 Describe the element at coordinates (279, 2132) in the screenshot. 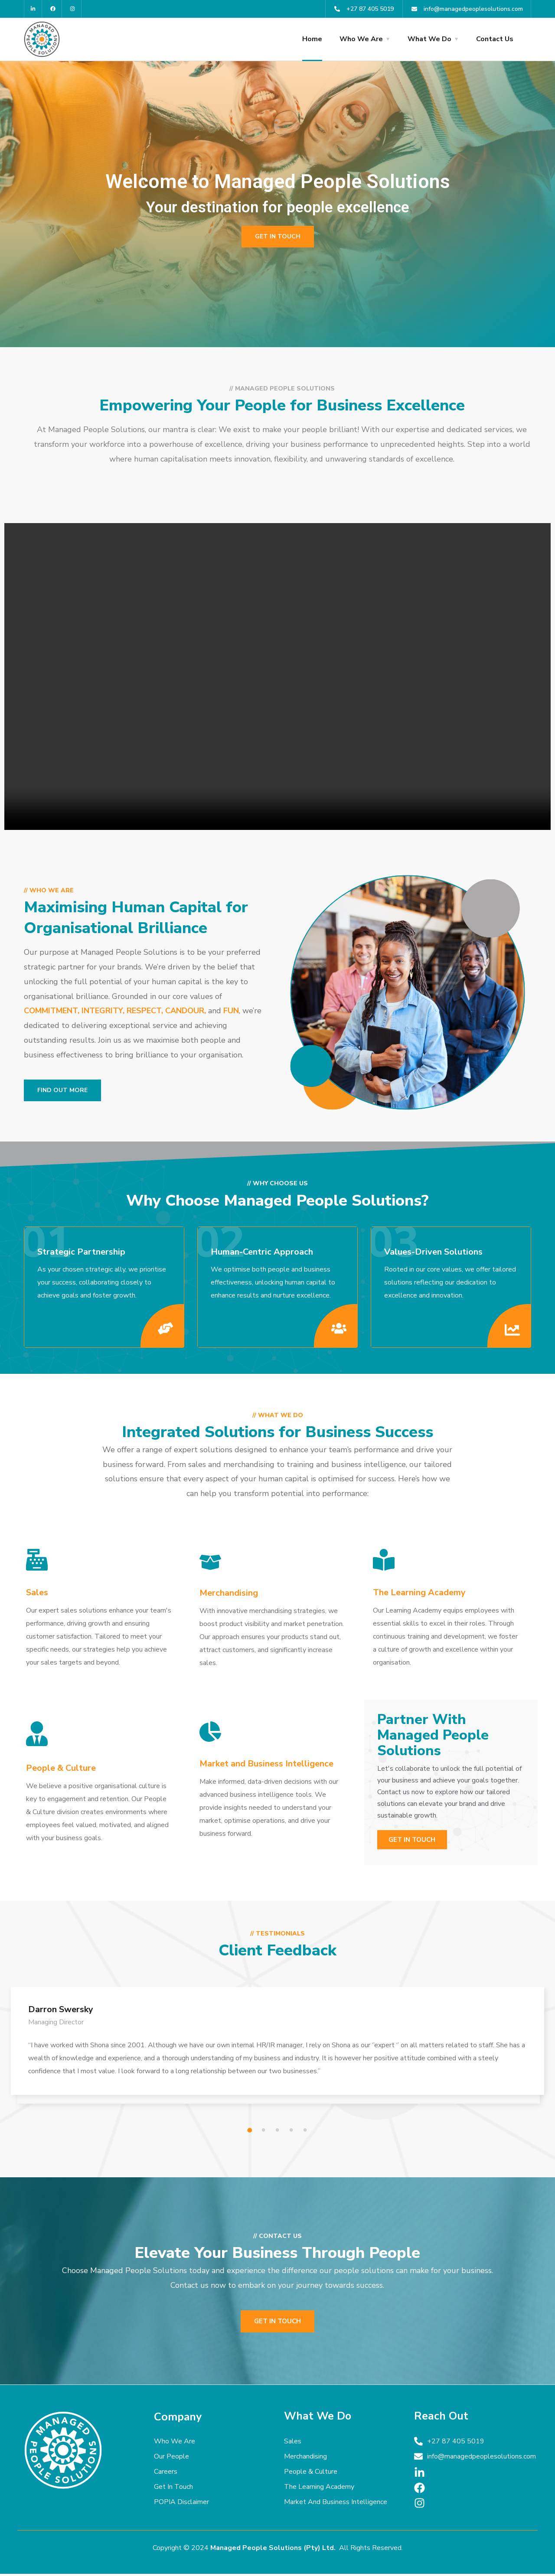

I see `3 [tab]` at that location.